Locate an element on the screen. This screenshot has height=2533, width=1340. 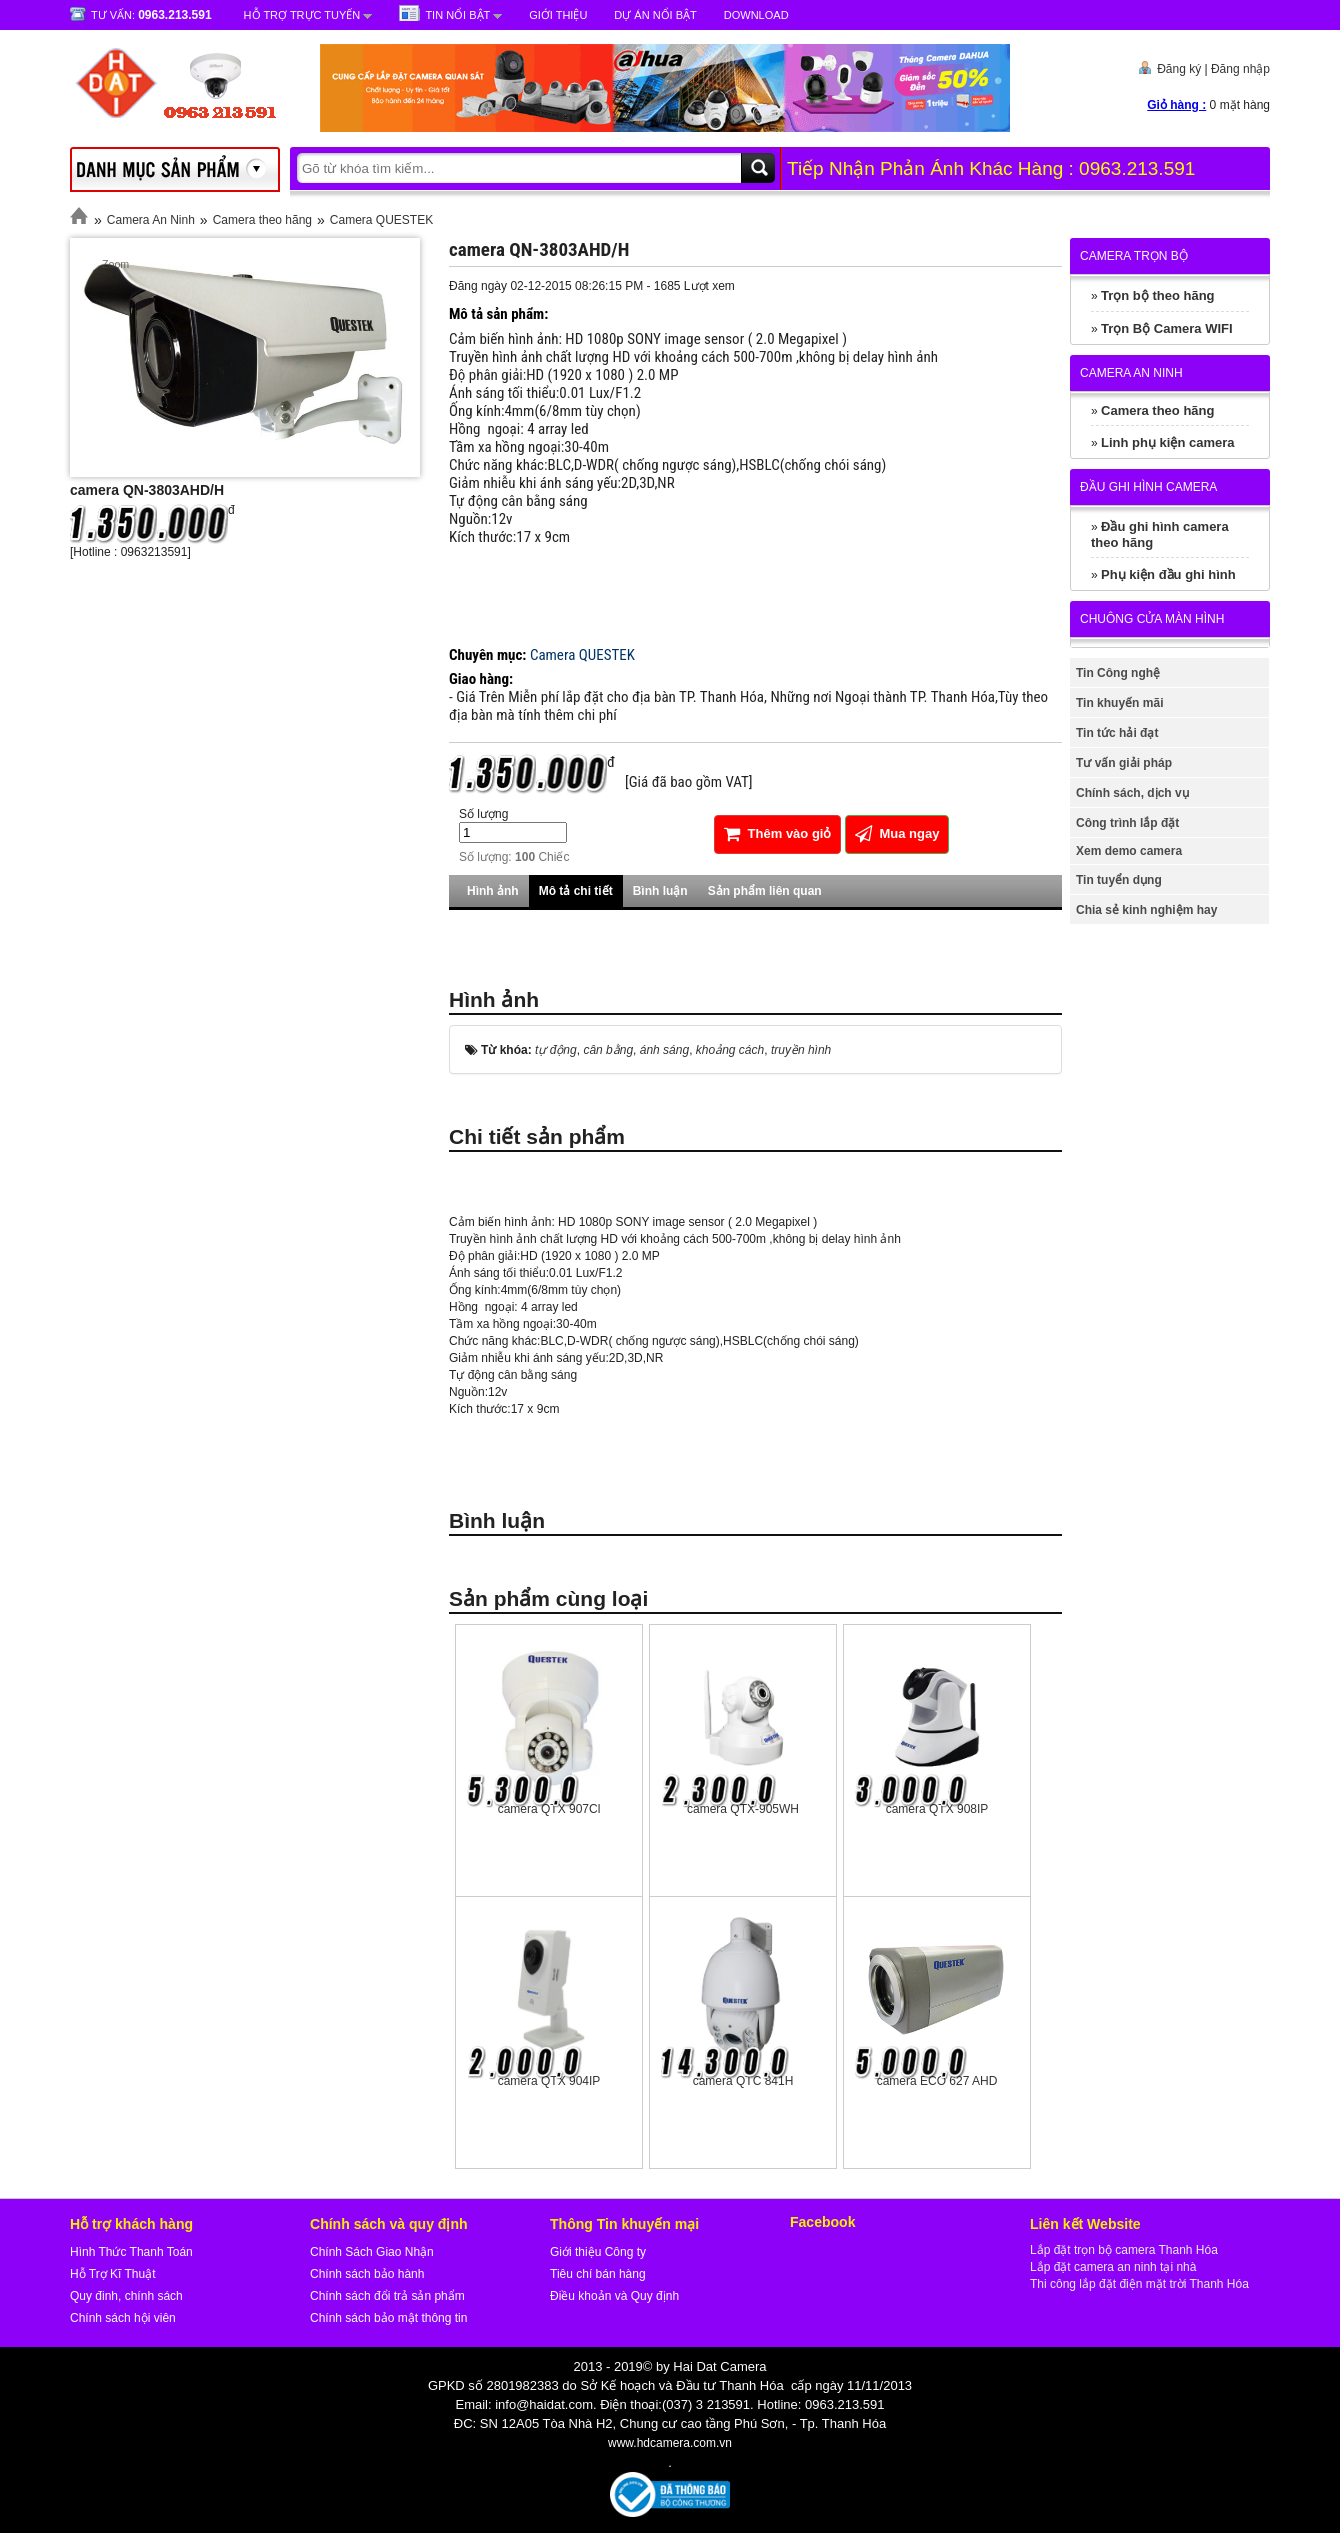
Tin tức hải đạt is located at coordinates (1117, 733).